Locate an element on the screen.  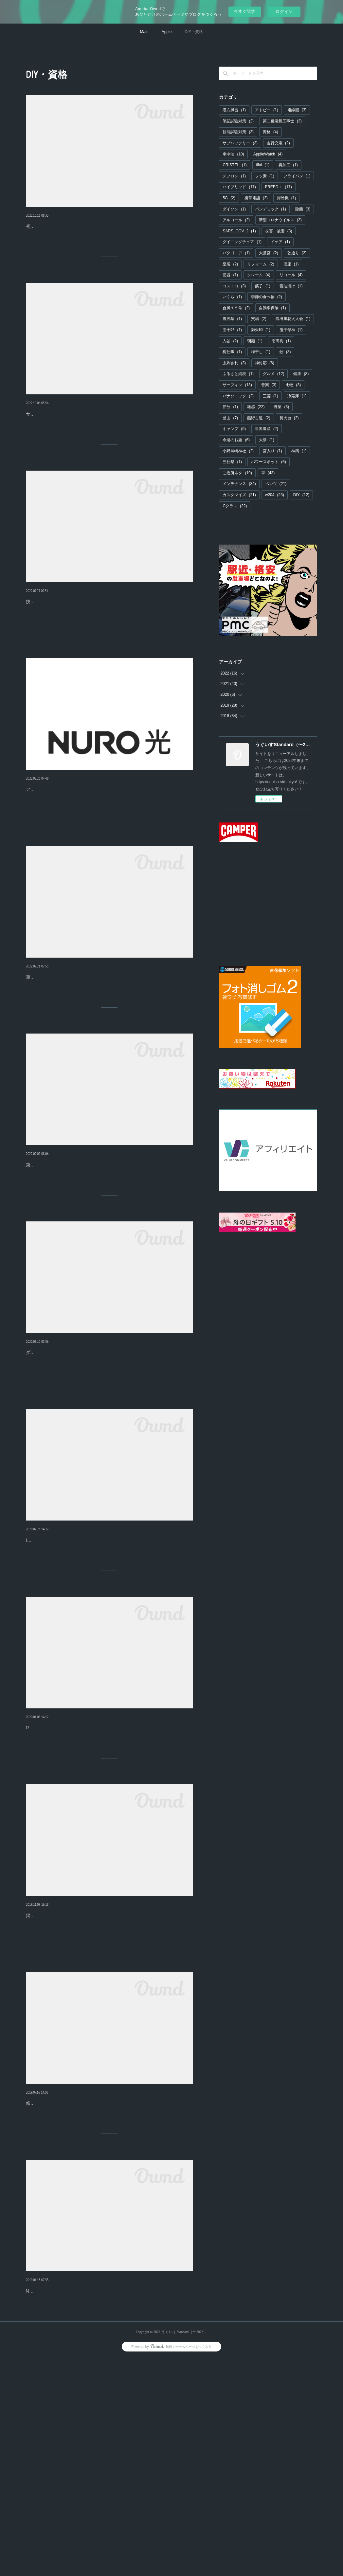
パンデミック is located at coordinates (270, 209).